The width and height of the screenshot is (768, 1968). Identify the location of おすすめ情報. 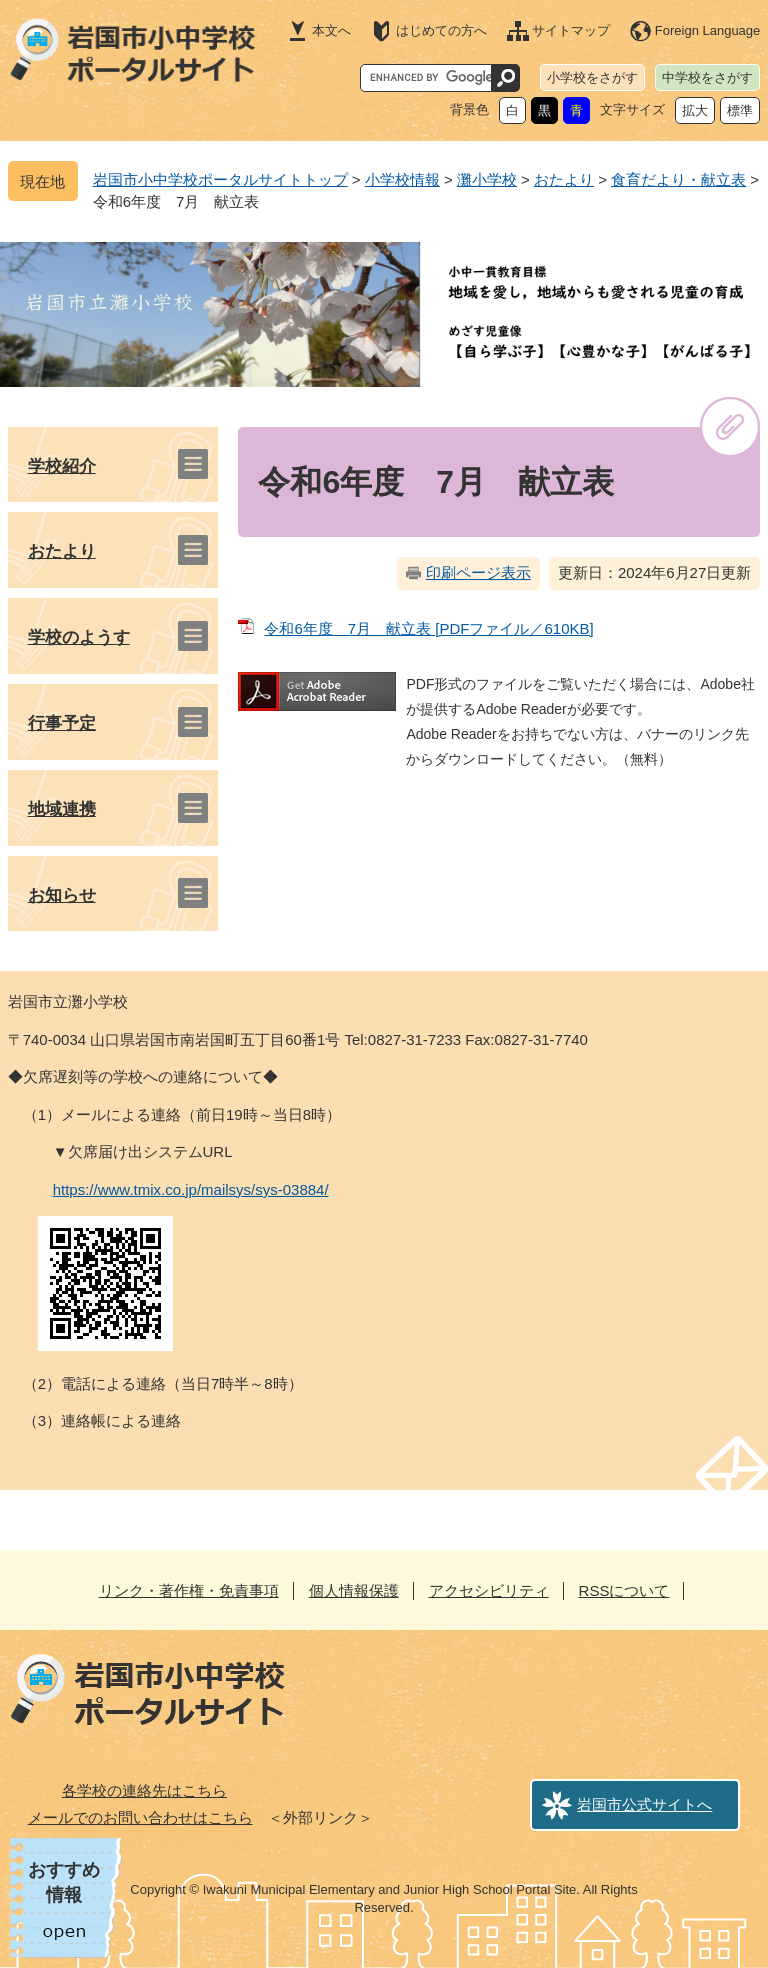
(64, 1882).